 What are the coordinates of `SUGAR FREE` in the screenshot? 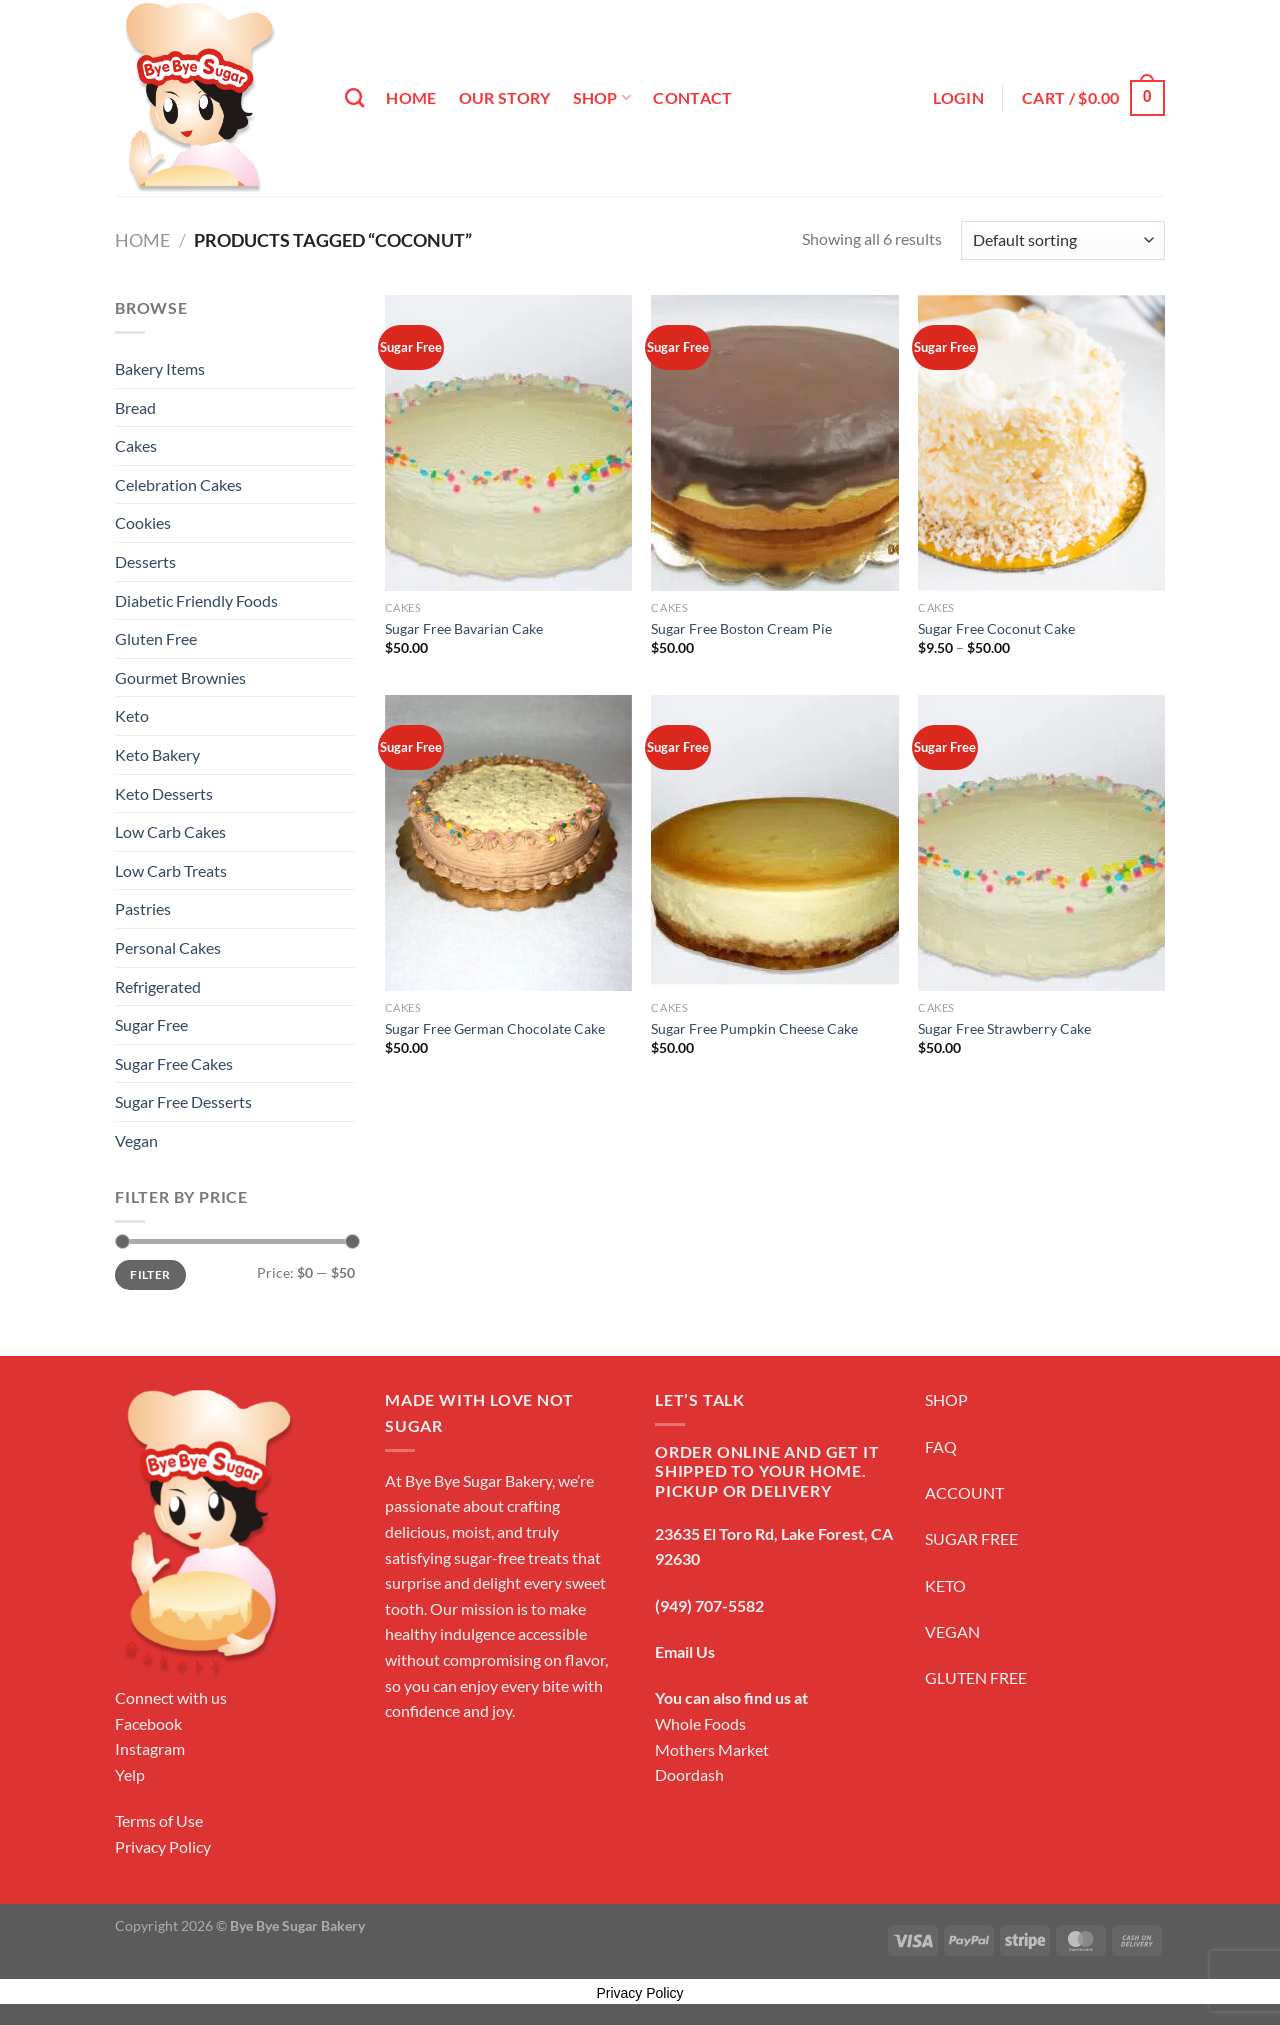 It's located at (971, 1538).